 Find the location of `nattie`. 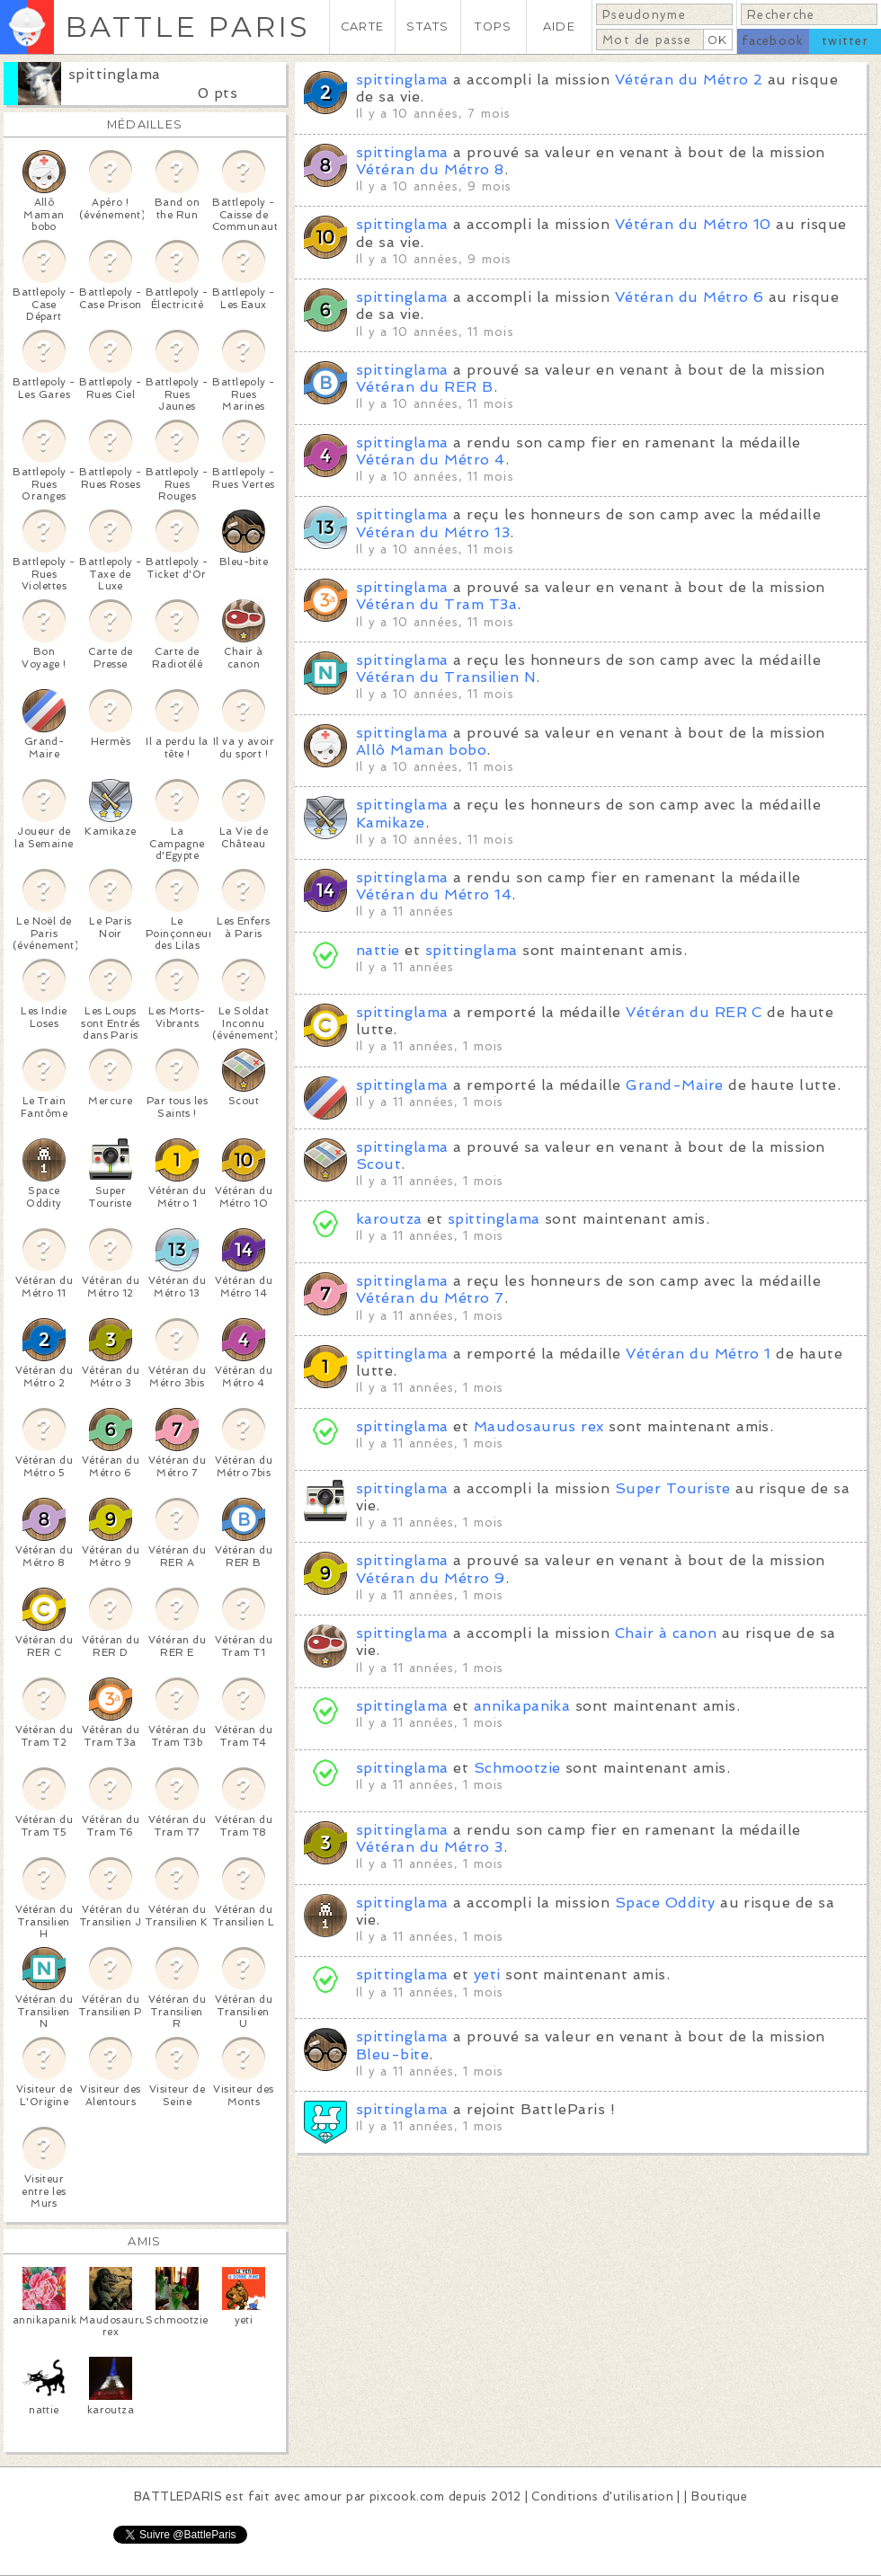

nattie is located at coordinates (378, 950).